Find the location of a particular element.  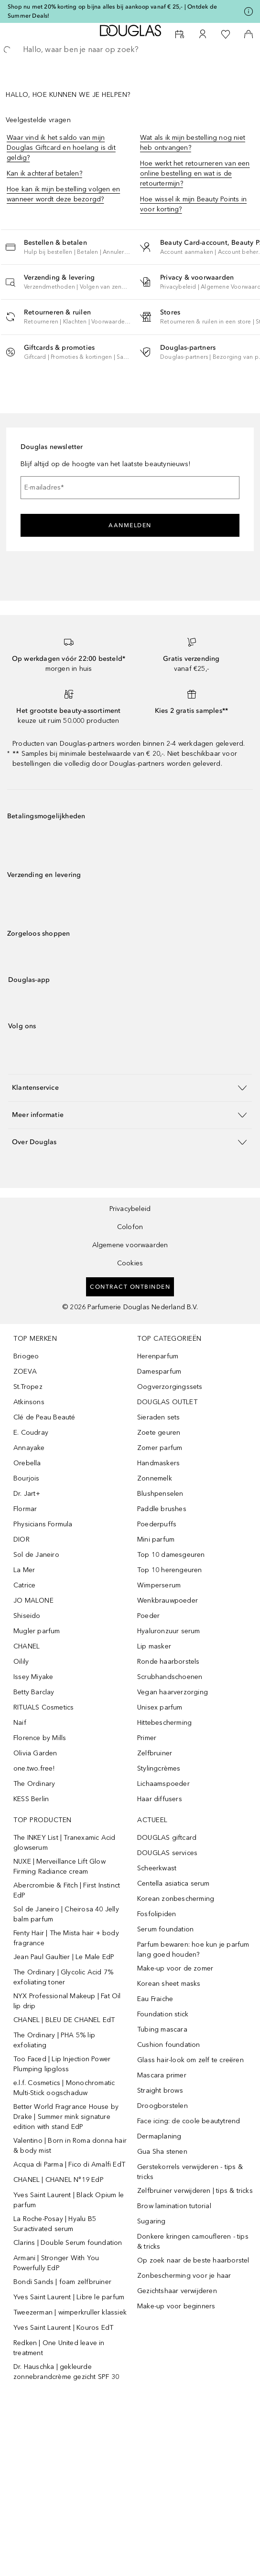

Zonnemelk is located at coordinates (154, 1478).